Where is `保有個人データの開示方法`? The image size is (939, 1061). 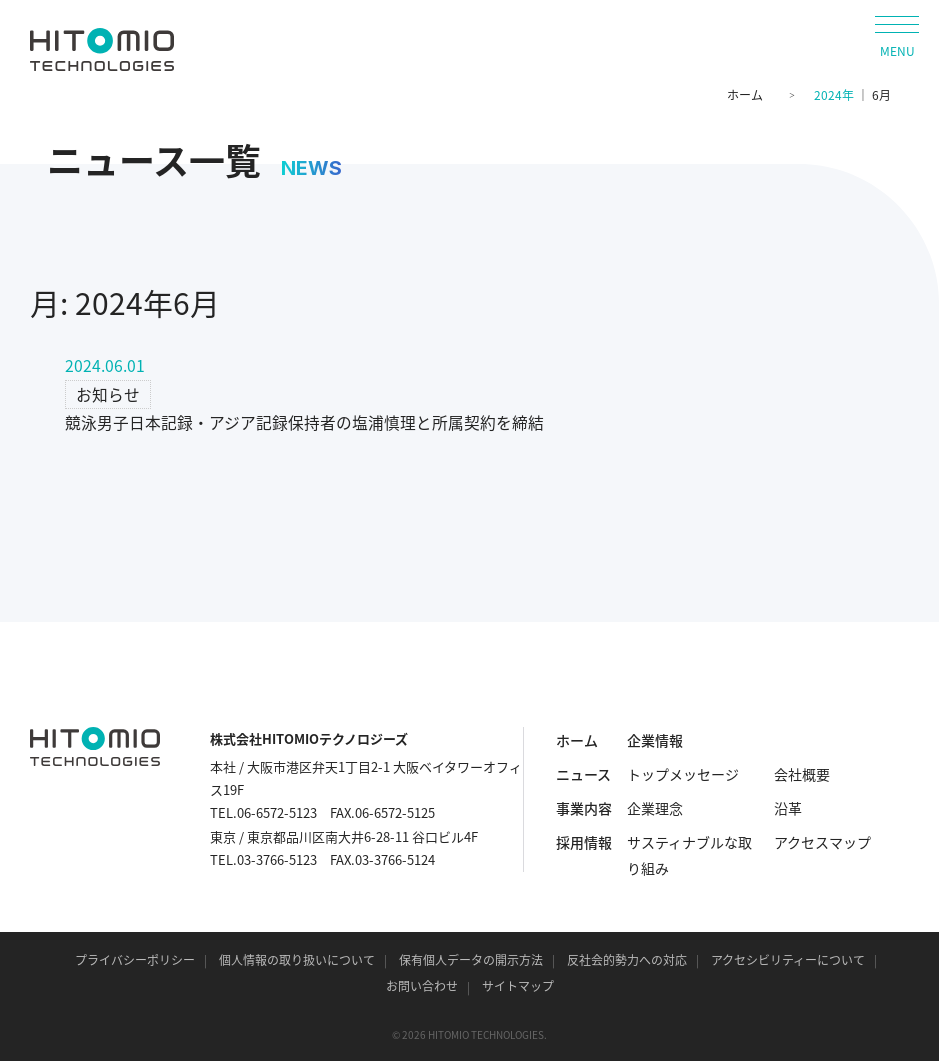 保有個人データの開示方法 is located at coordinates (471, 960).